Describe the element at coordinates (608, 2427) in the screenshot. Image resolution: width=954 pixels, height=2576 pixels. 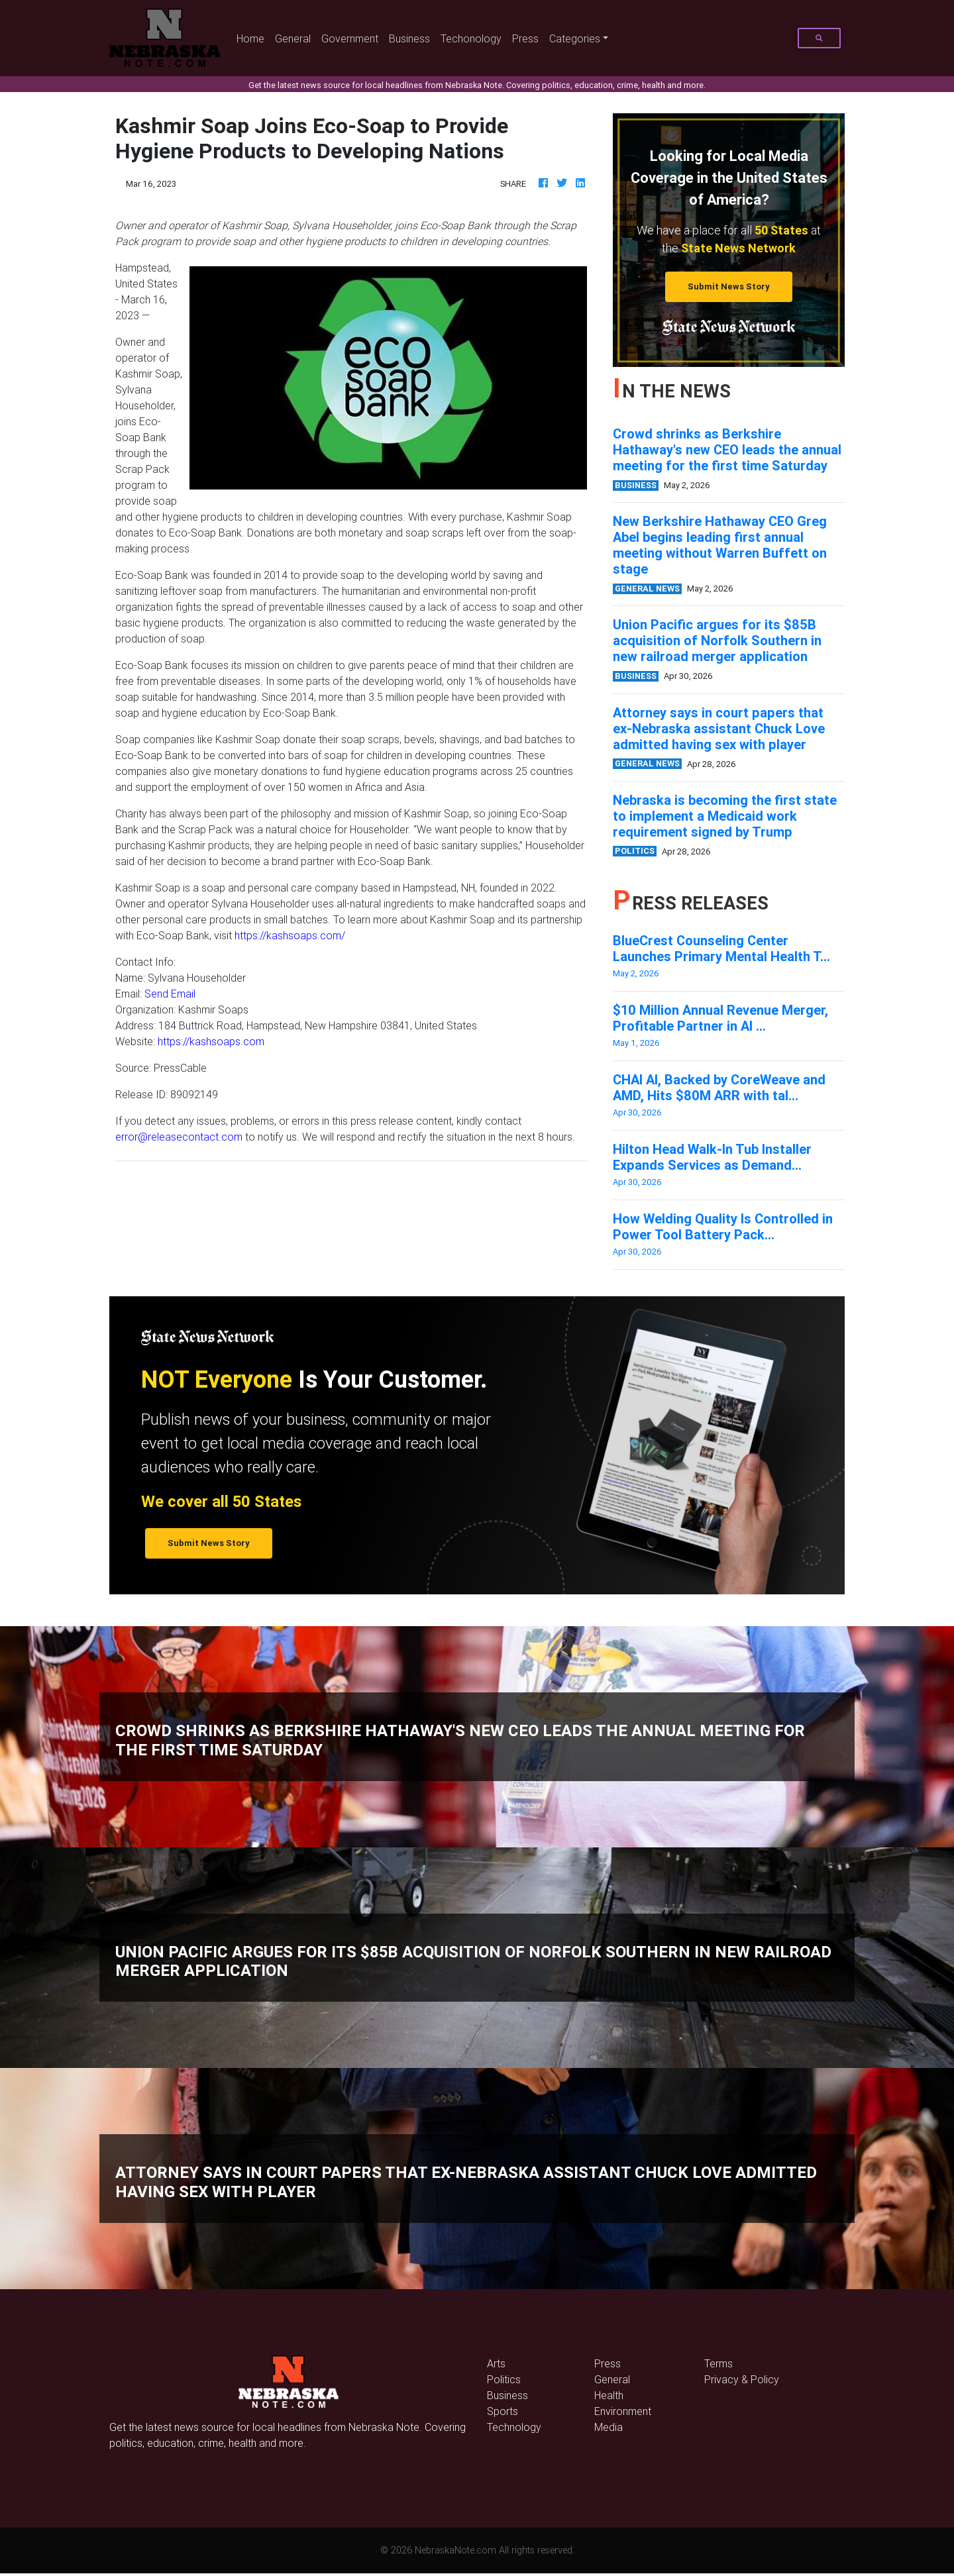
I see `Media` at that location.